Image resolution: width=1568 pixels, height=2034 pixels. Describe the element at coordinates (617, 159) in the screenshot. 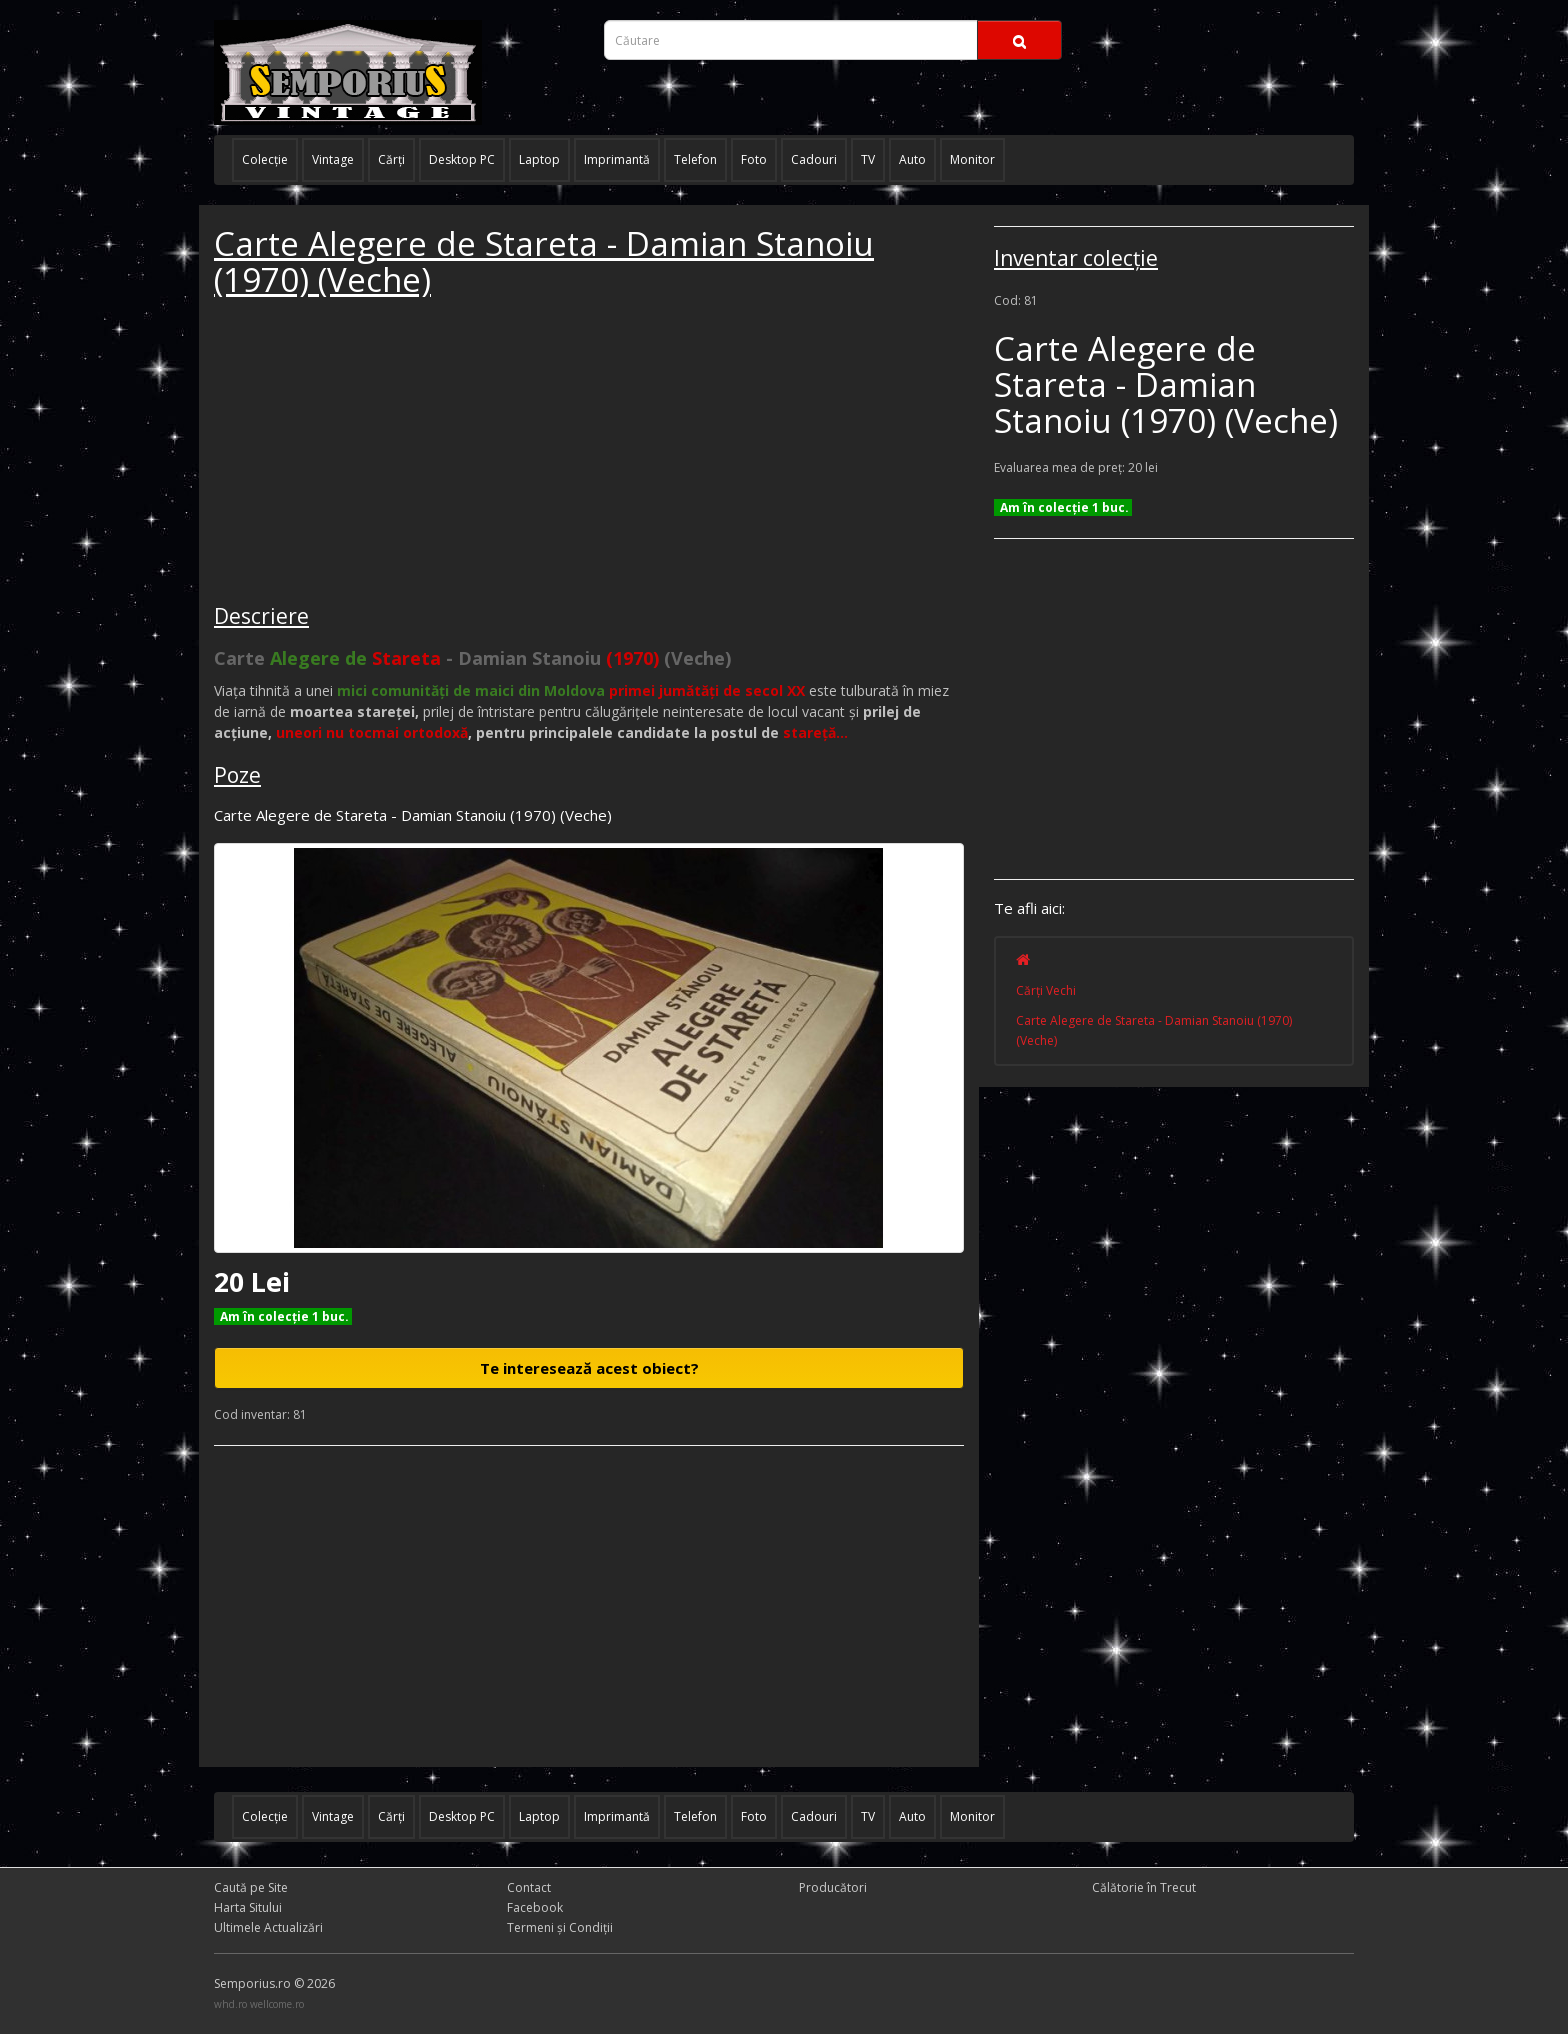

I see `Imprimantă` at that location.